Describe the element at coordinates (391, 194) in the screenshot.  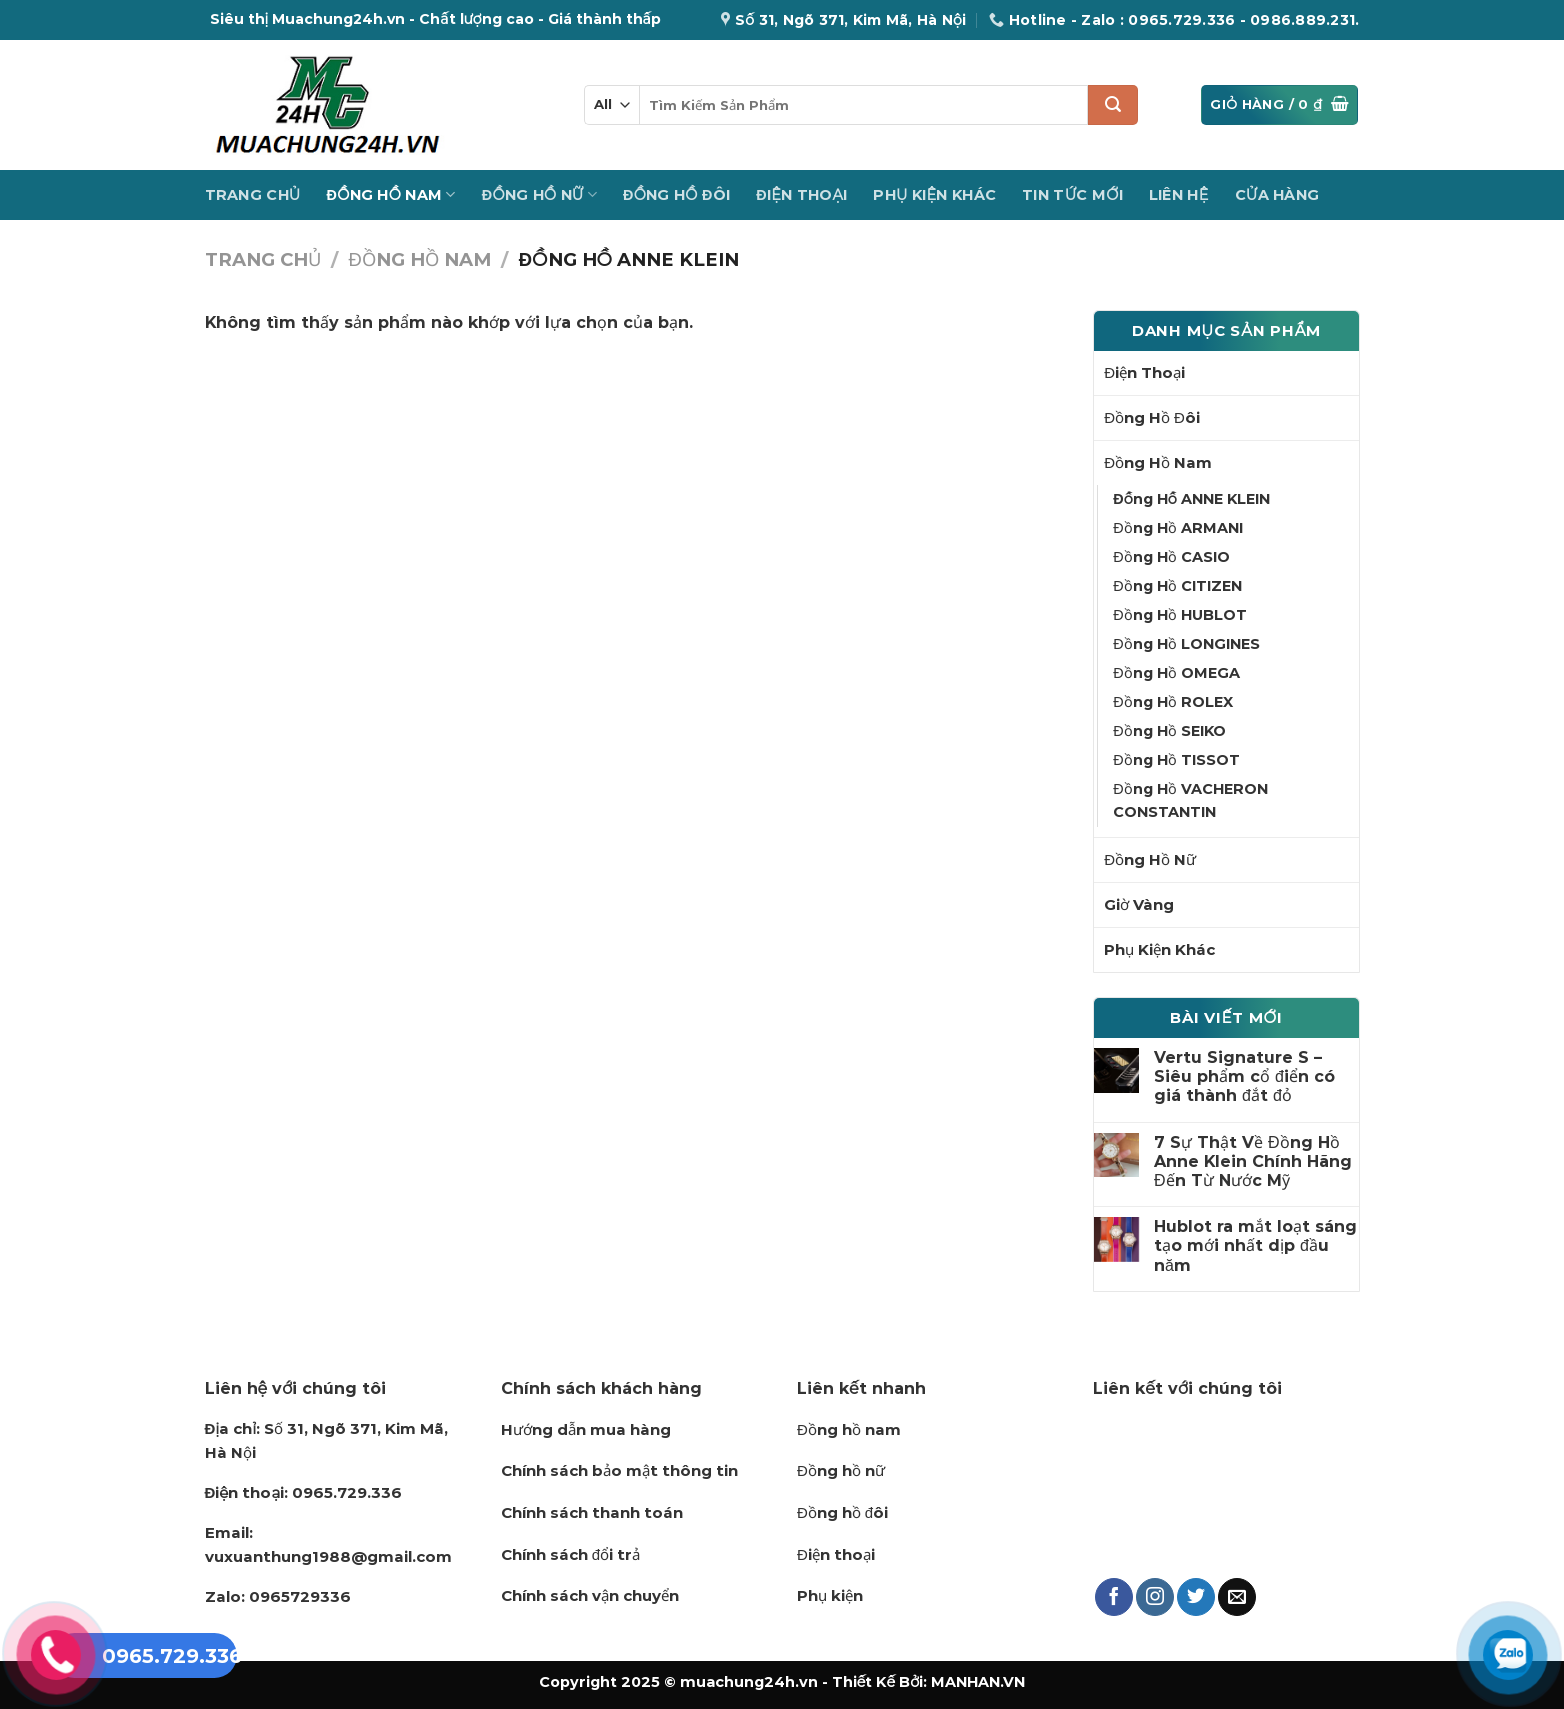
I see `Đồng Hồ Nam` at that location.